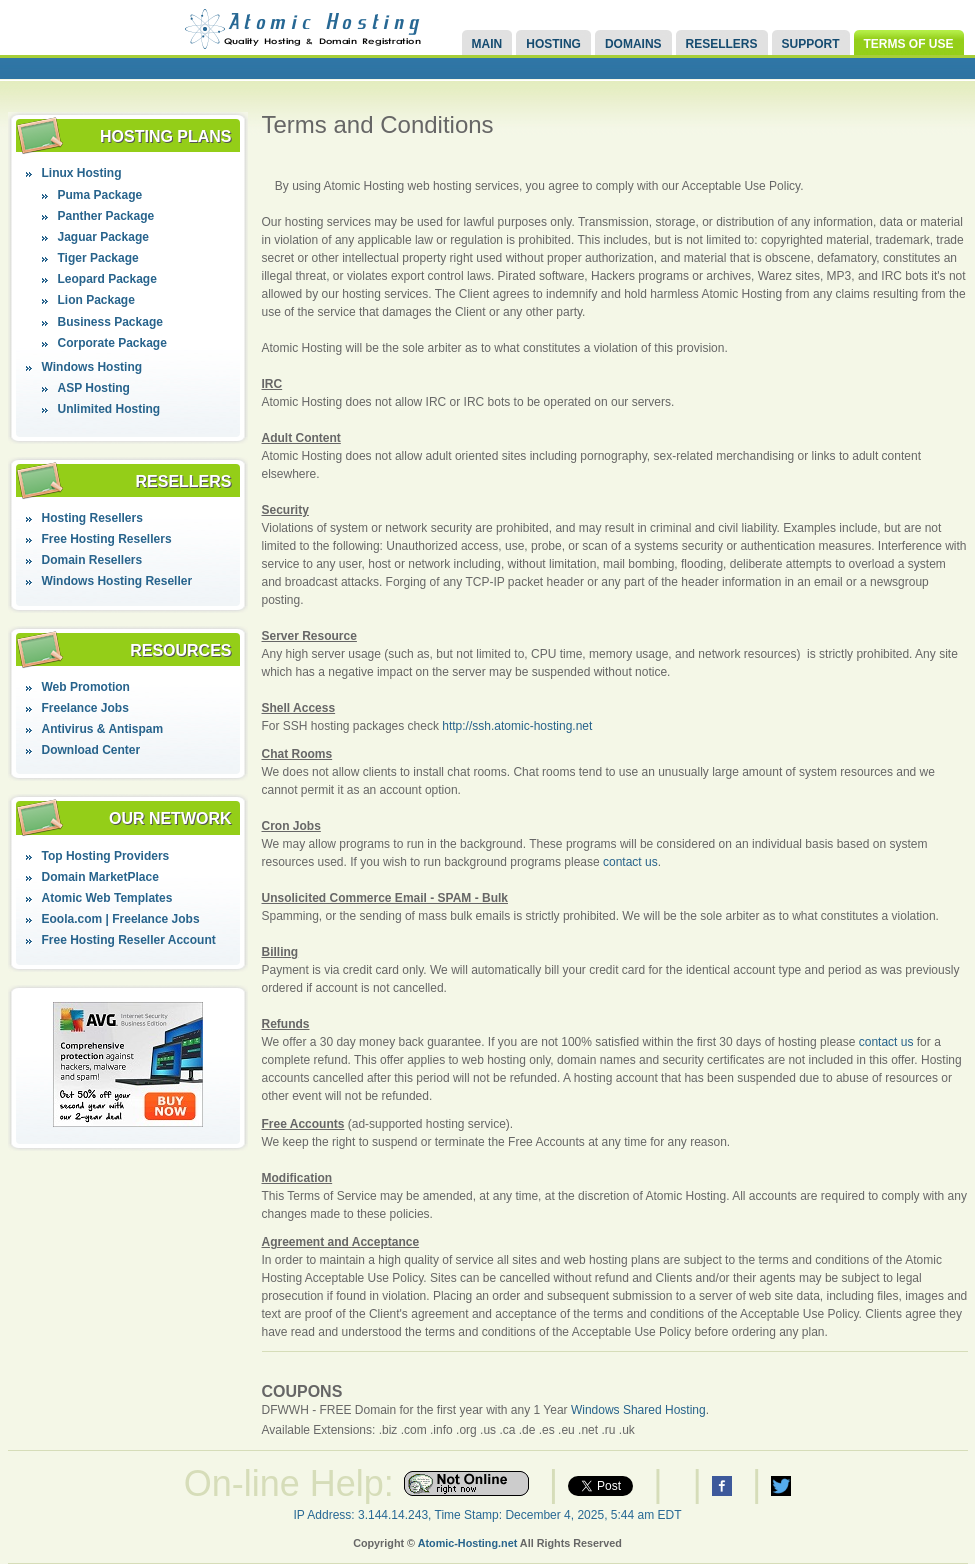 Image resolution: width=975 pixels, height=1564 pixels. What do you see at coordinates (107, 539) in the screenshot?
I see `Free Hosting Resellers` at bounding box center [107, 539].